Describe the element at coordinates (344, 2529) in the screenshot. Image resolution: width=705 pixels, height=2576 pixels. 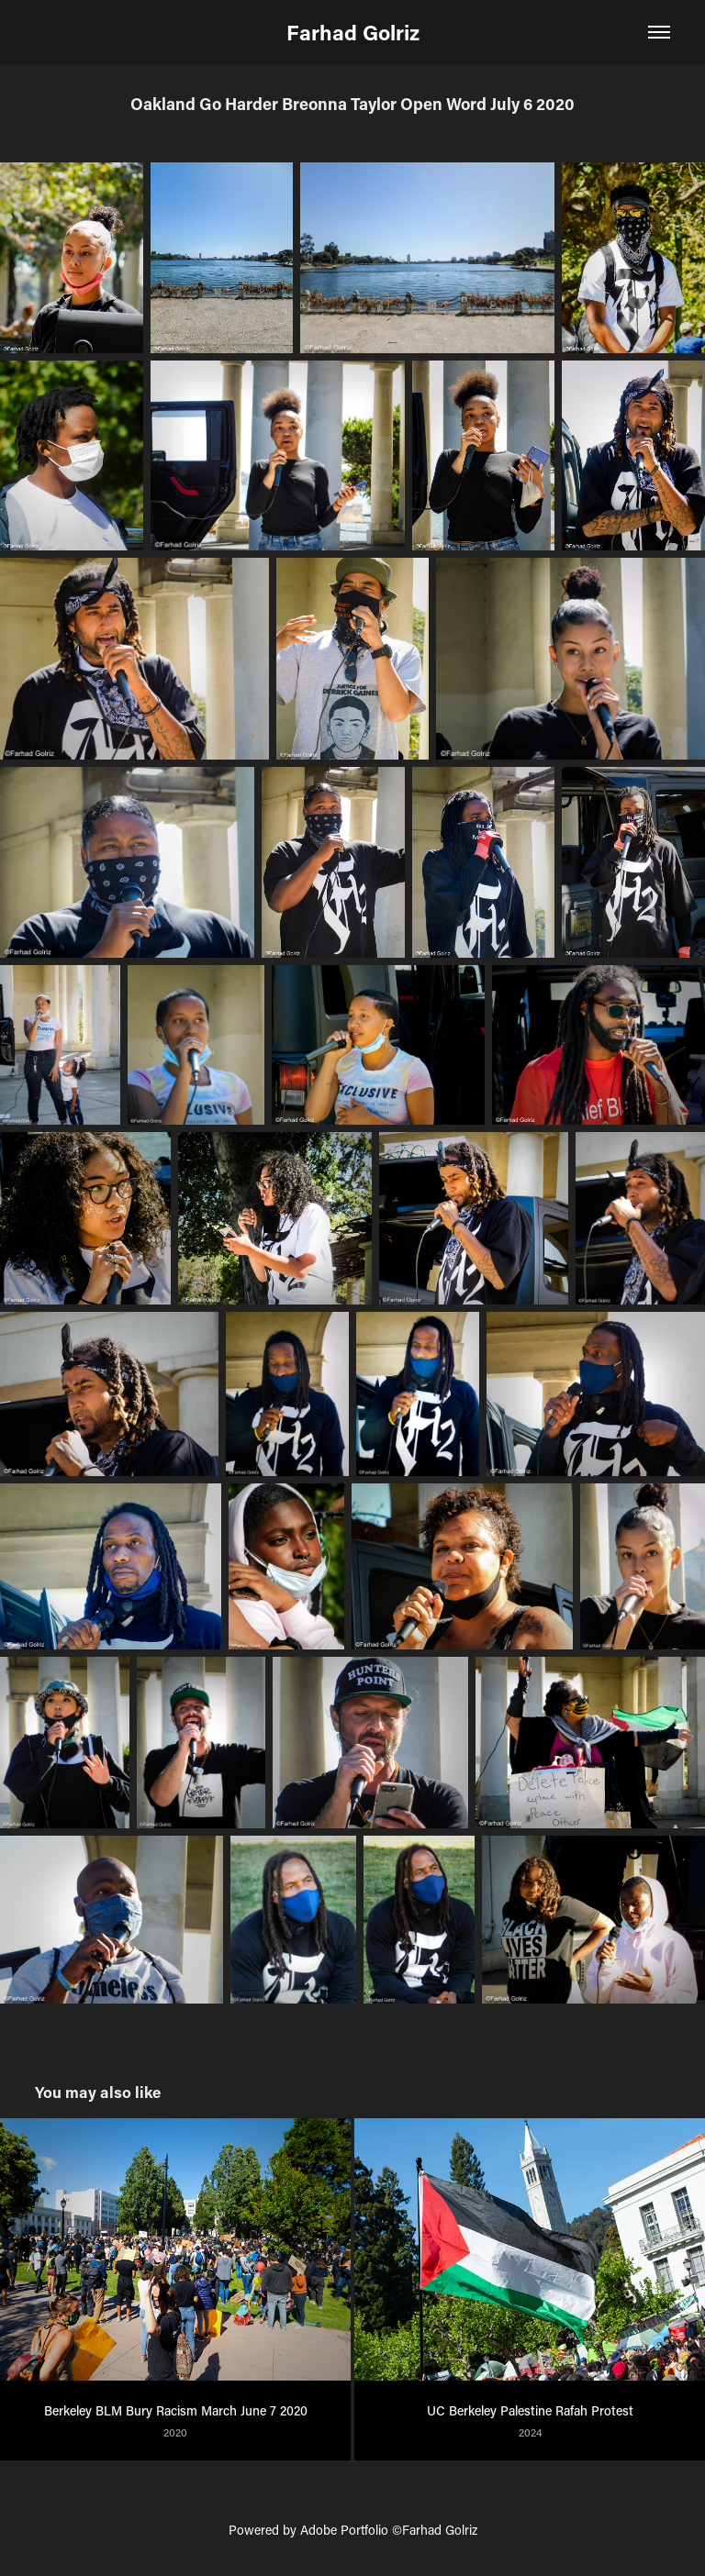
I see `Adobe Portfolio` at that location.